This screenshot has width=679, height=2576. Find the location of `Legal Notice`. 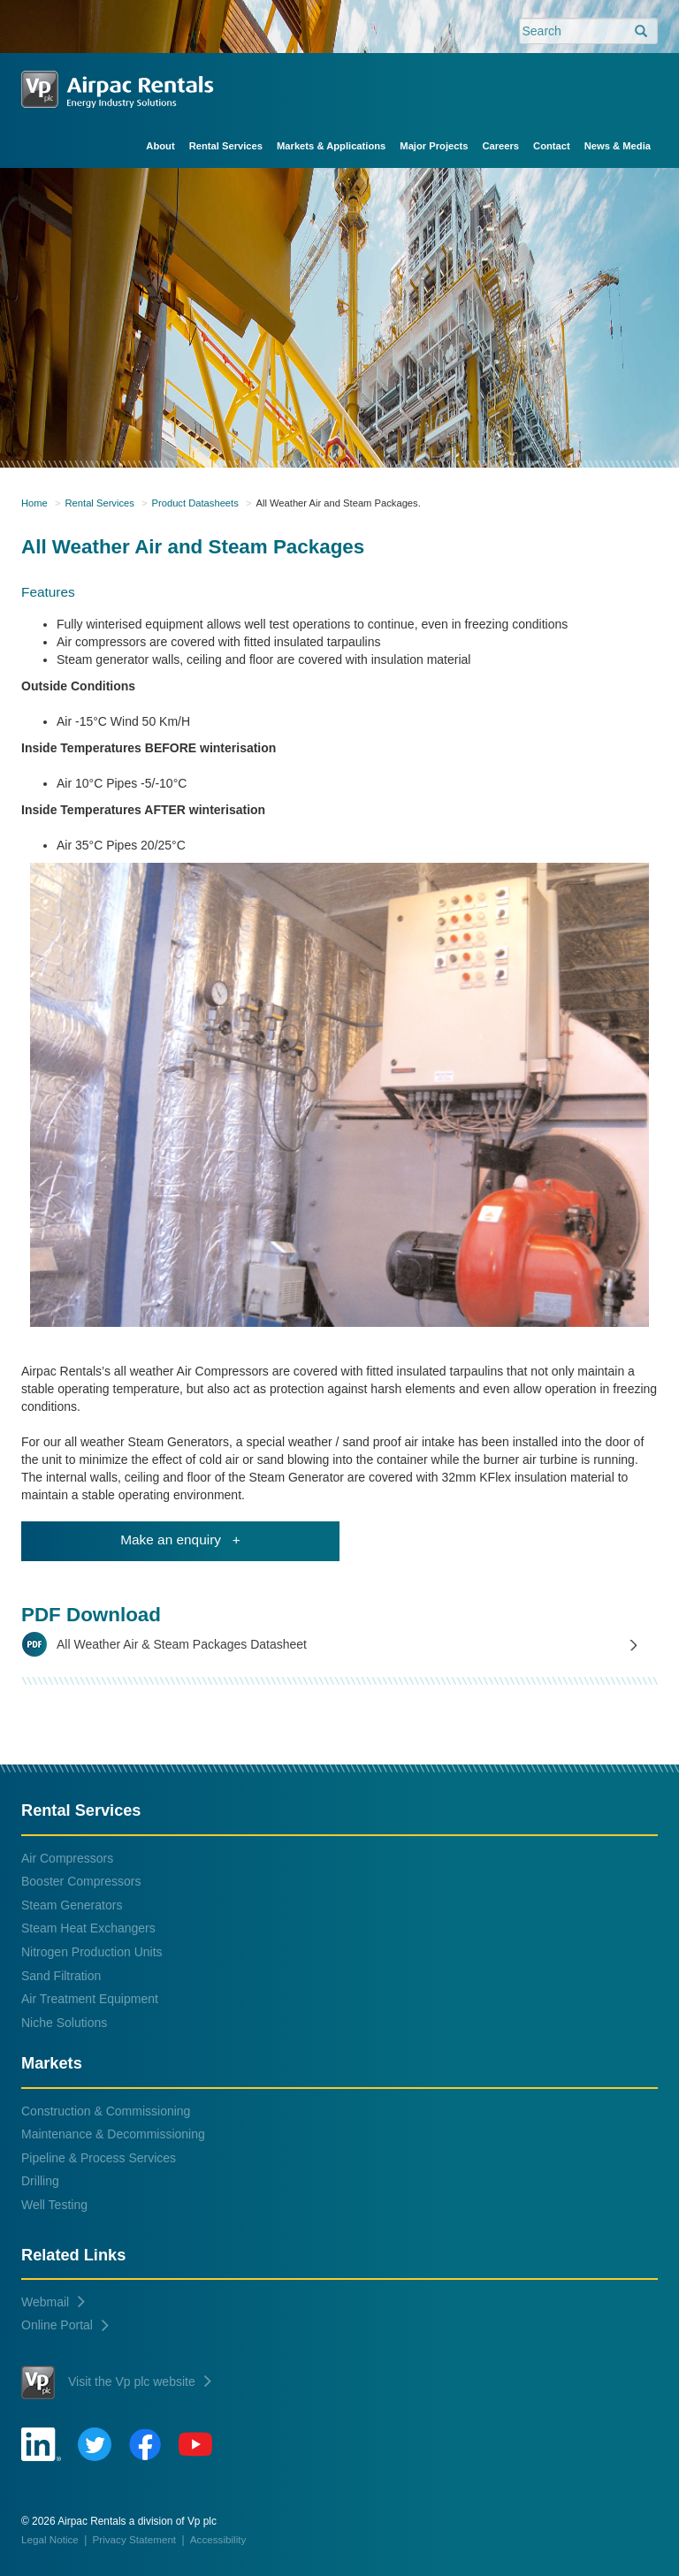

Legal Notice is located at coordinates (50, 2539).